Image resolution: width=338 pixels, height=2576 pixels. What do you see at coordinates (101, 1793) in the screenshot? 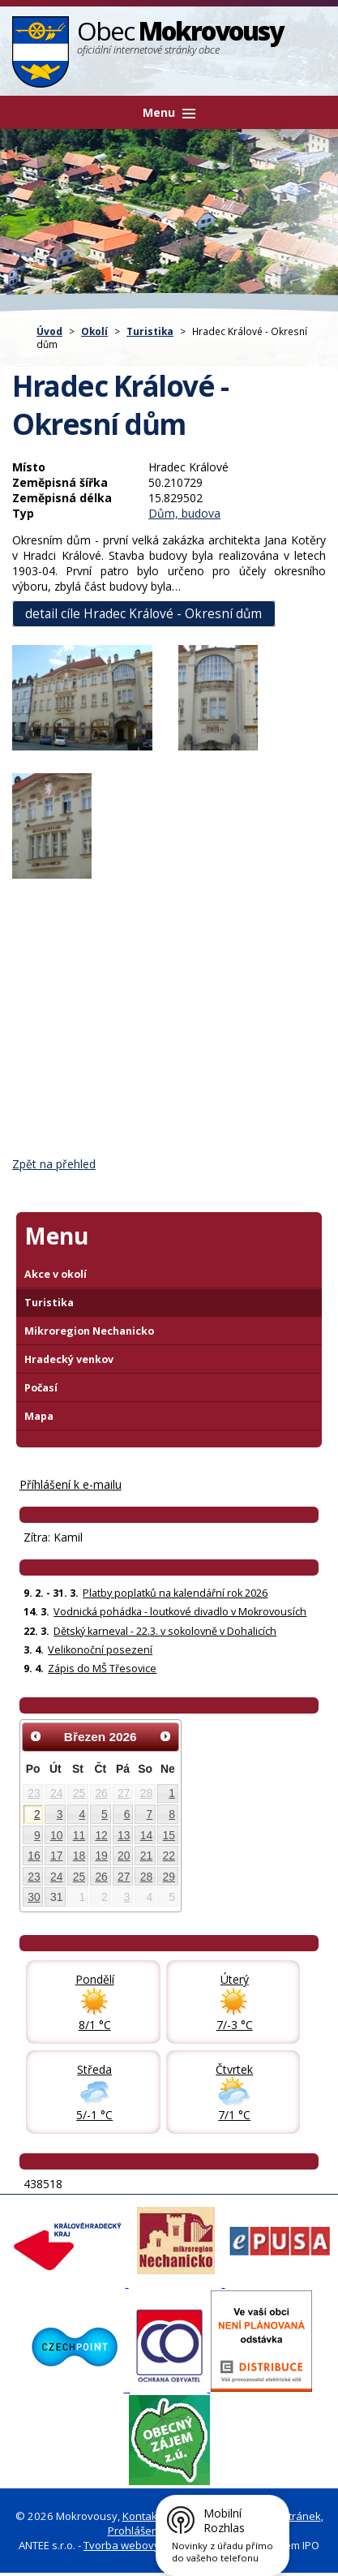
I see `26` at bounding box center [101, 1793].